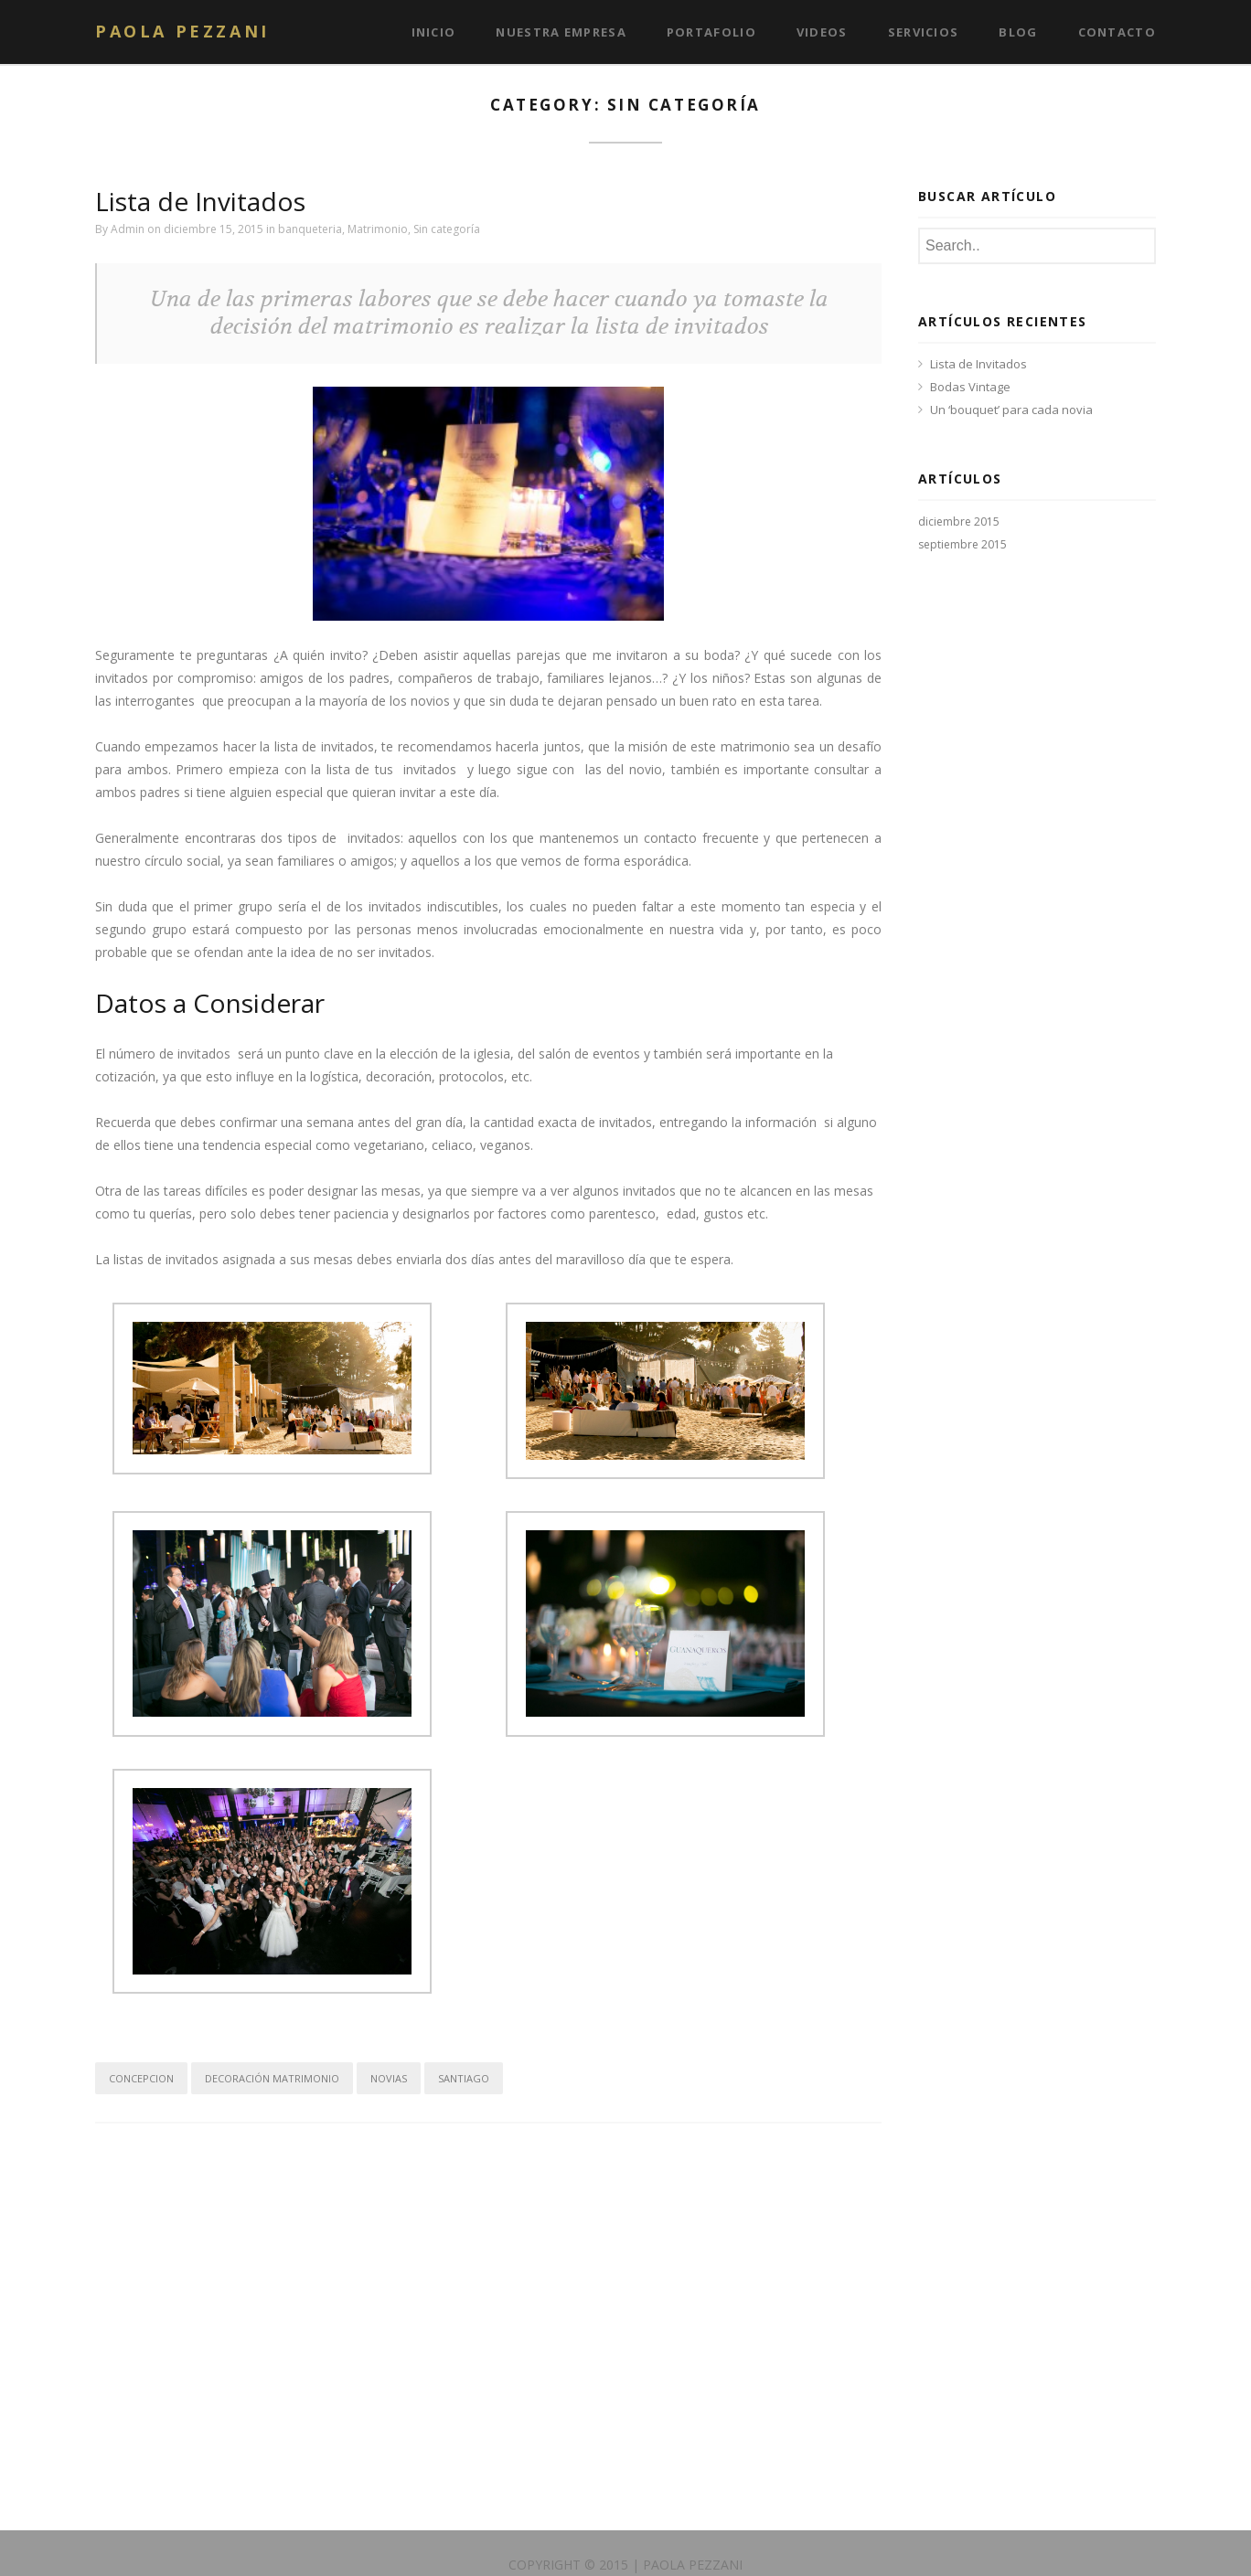  I want to click on Bodas Vintage, so click(970, 386).